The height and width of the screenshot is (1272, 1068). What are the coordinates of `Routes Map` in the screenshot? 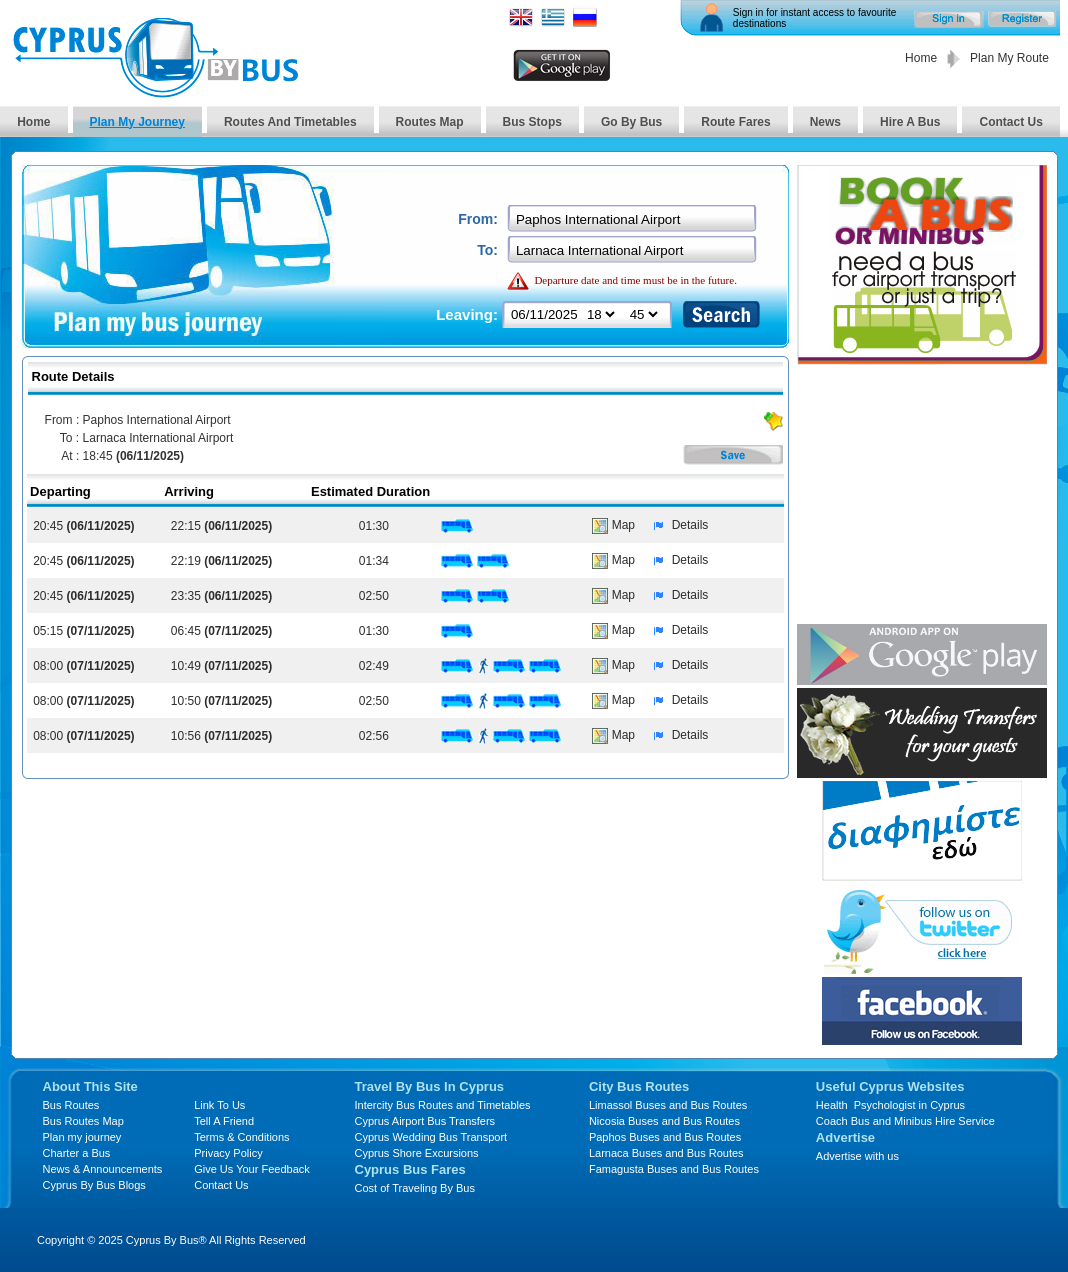 It's located at (430, 122).